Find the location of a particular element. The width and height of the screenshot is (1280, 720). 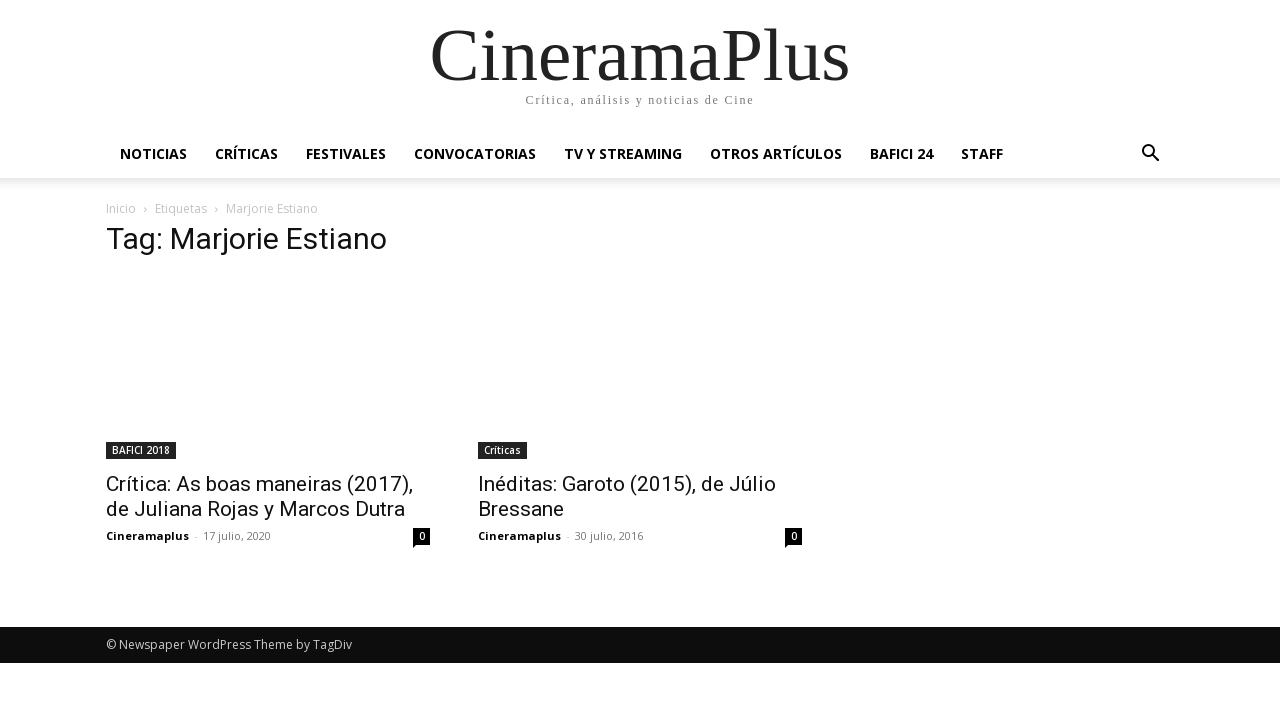

TV y Streaming is located at coordinates (623, 153).